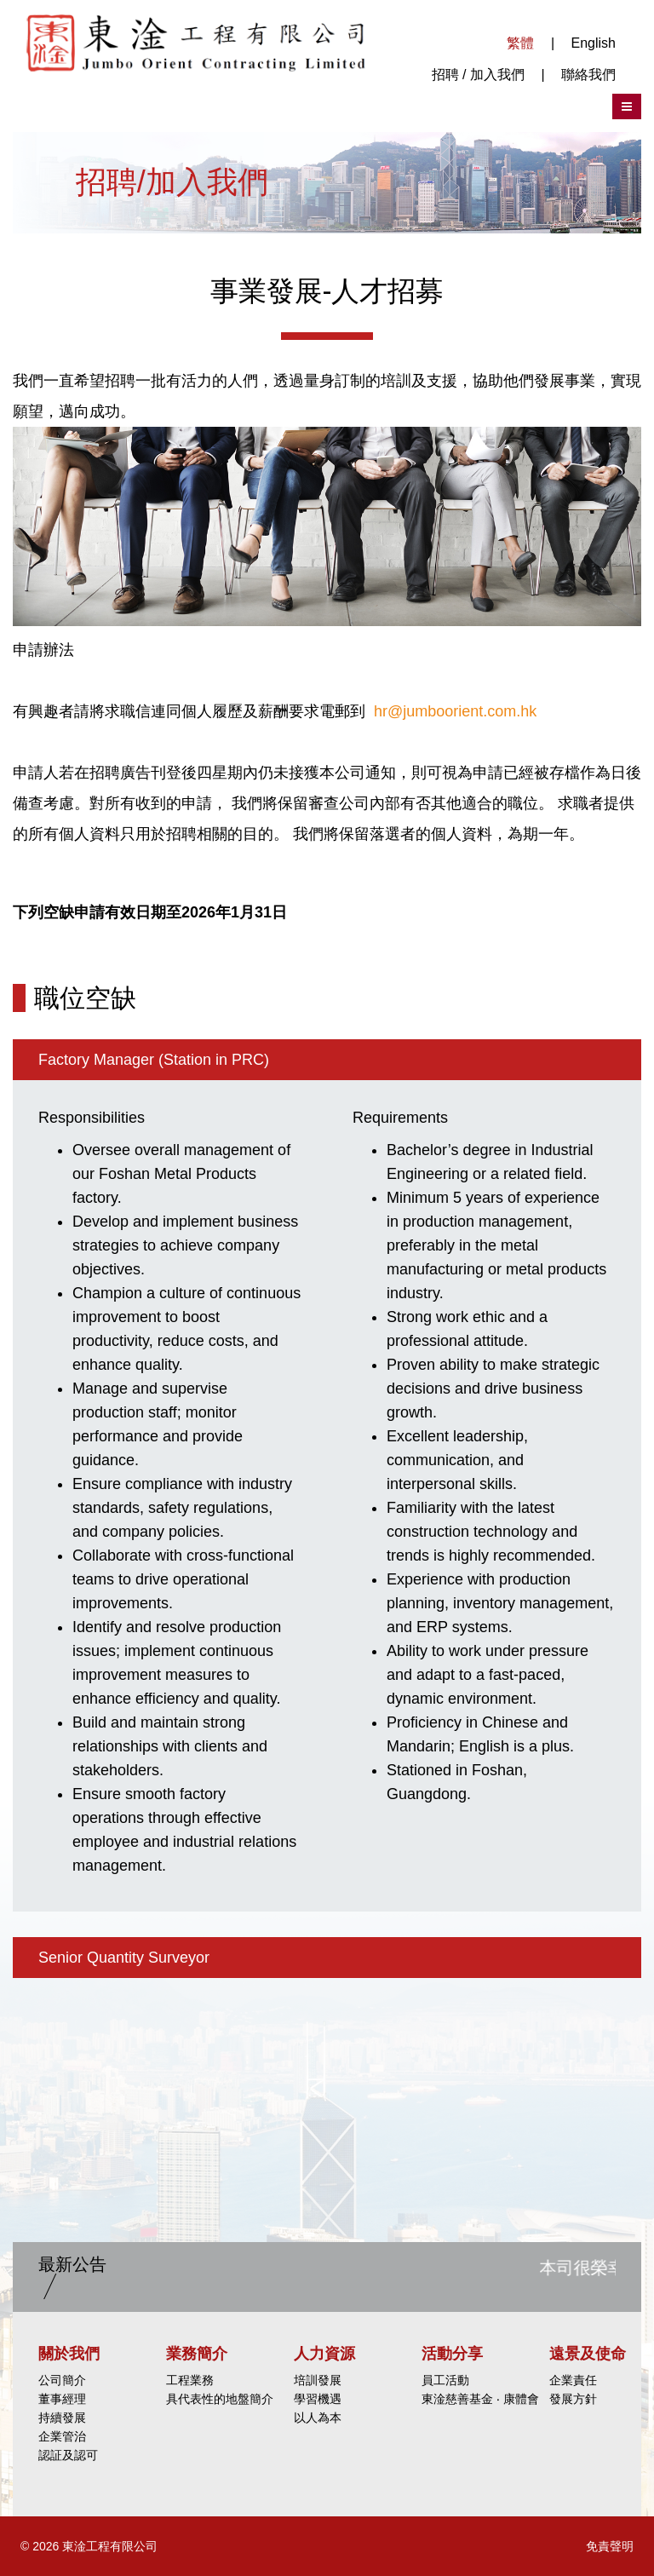 This screenshot has height=2576, width=654. What do you see at coordinates (588, 74) in the screenshot?
I see `聯絡我們` at bounding box center [588, 74].